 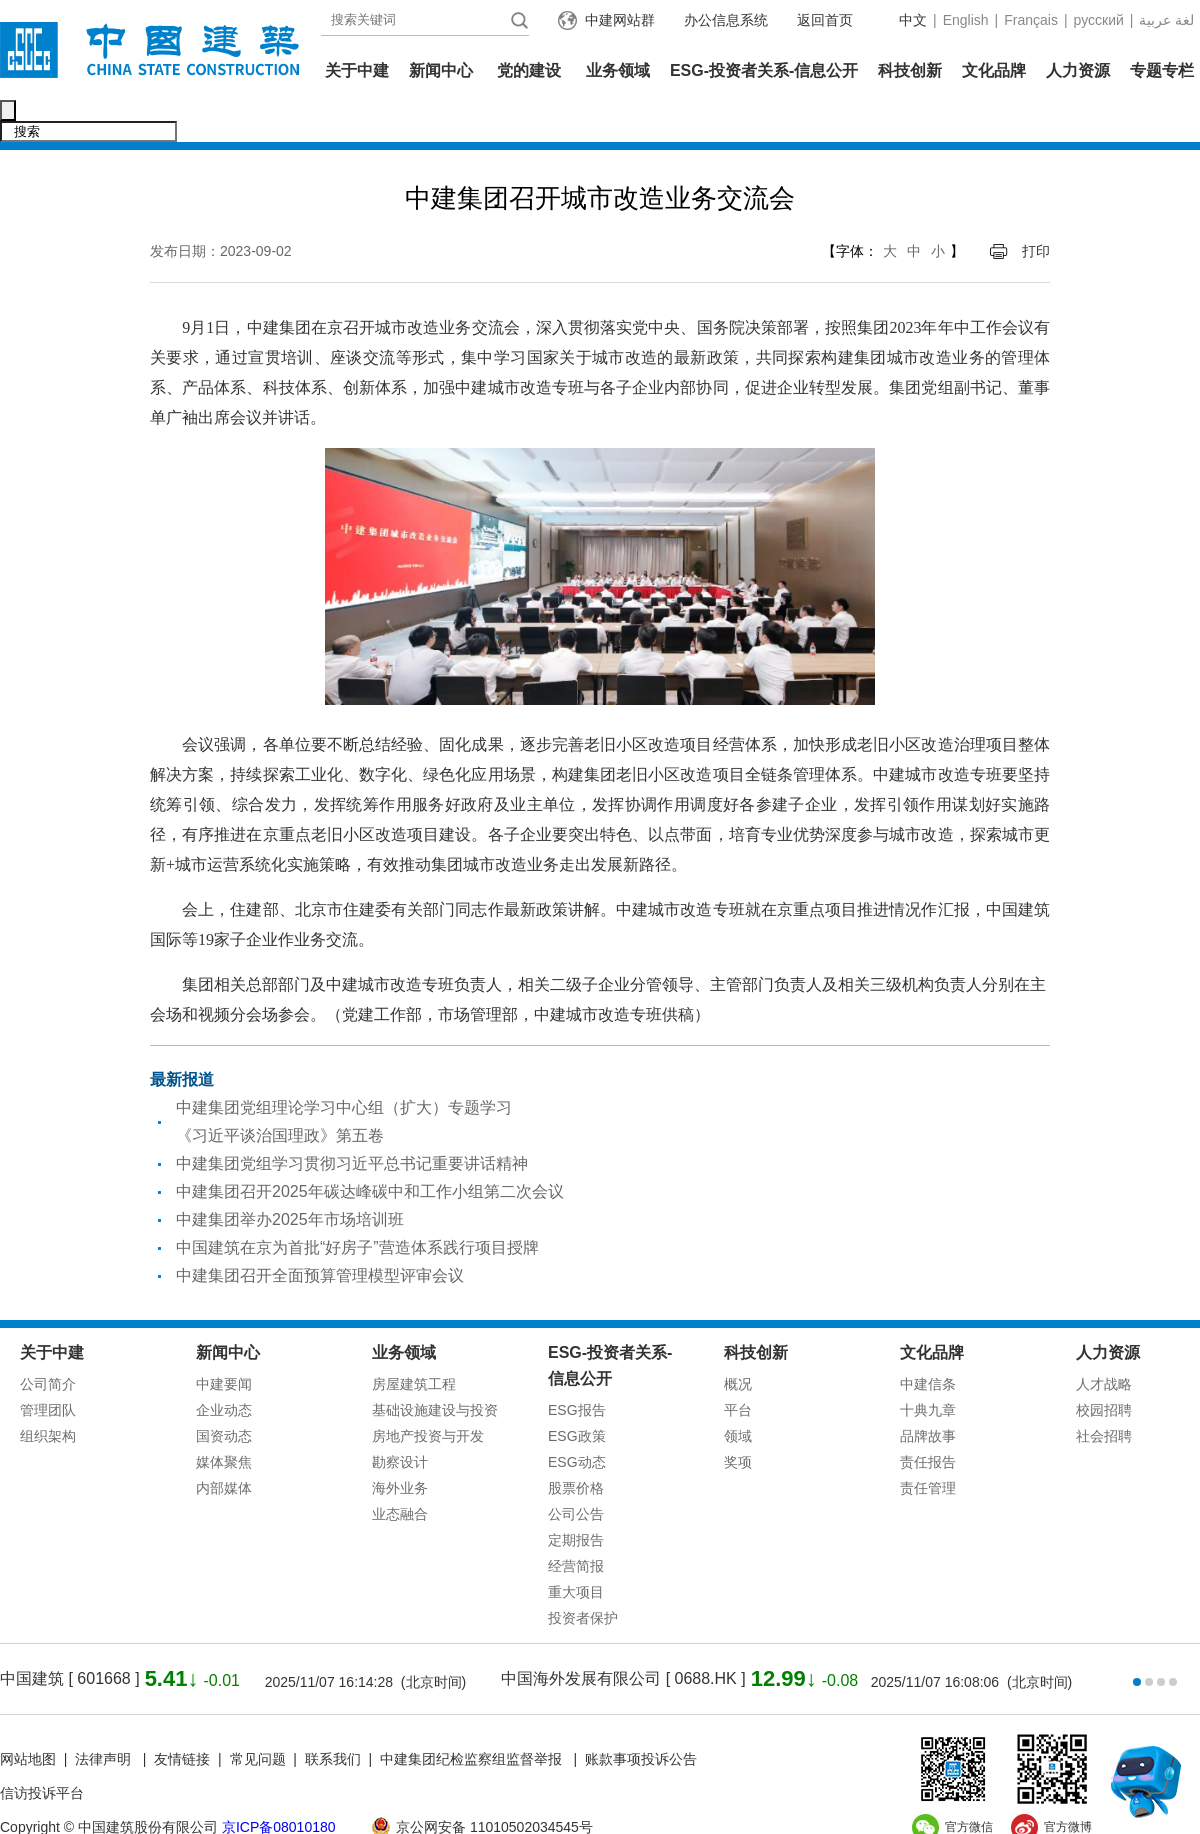 I want to click on 返回首页, so click(x=825, y=20).